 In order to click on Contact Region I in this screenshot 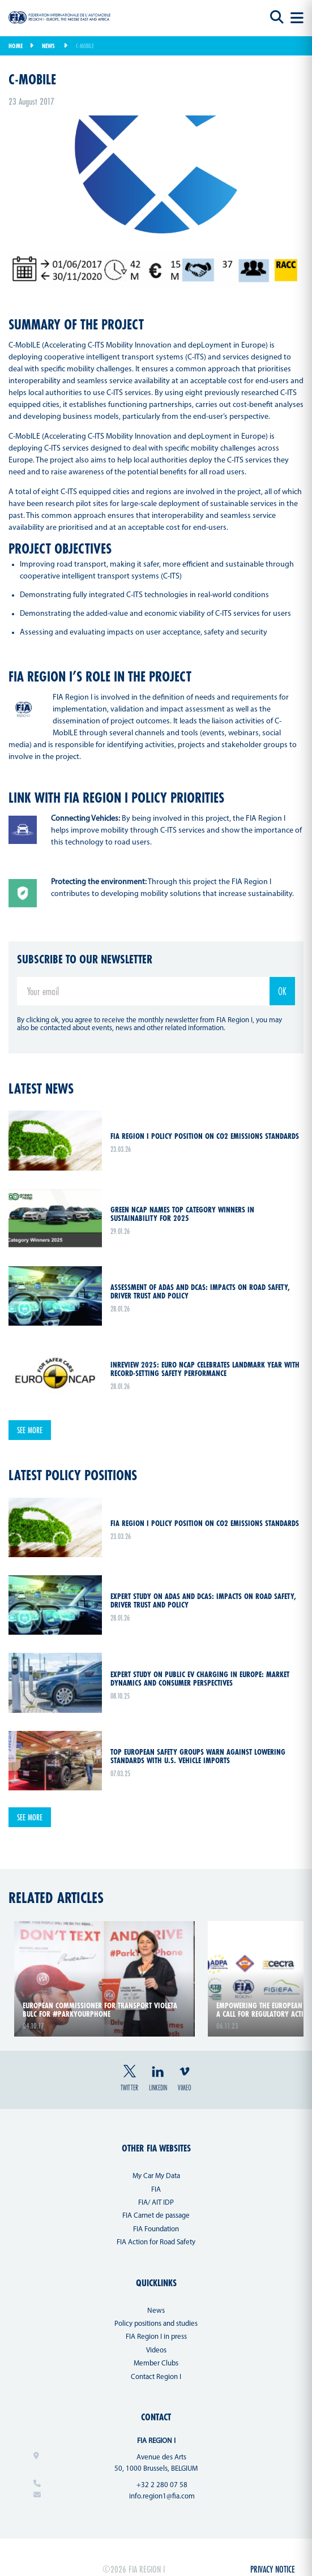, I will do `click(156, 2377)`.